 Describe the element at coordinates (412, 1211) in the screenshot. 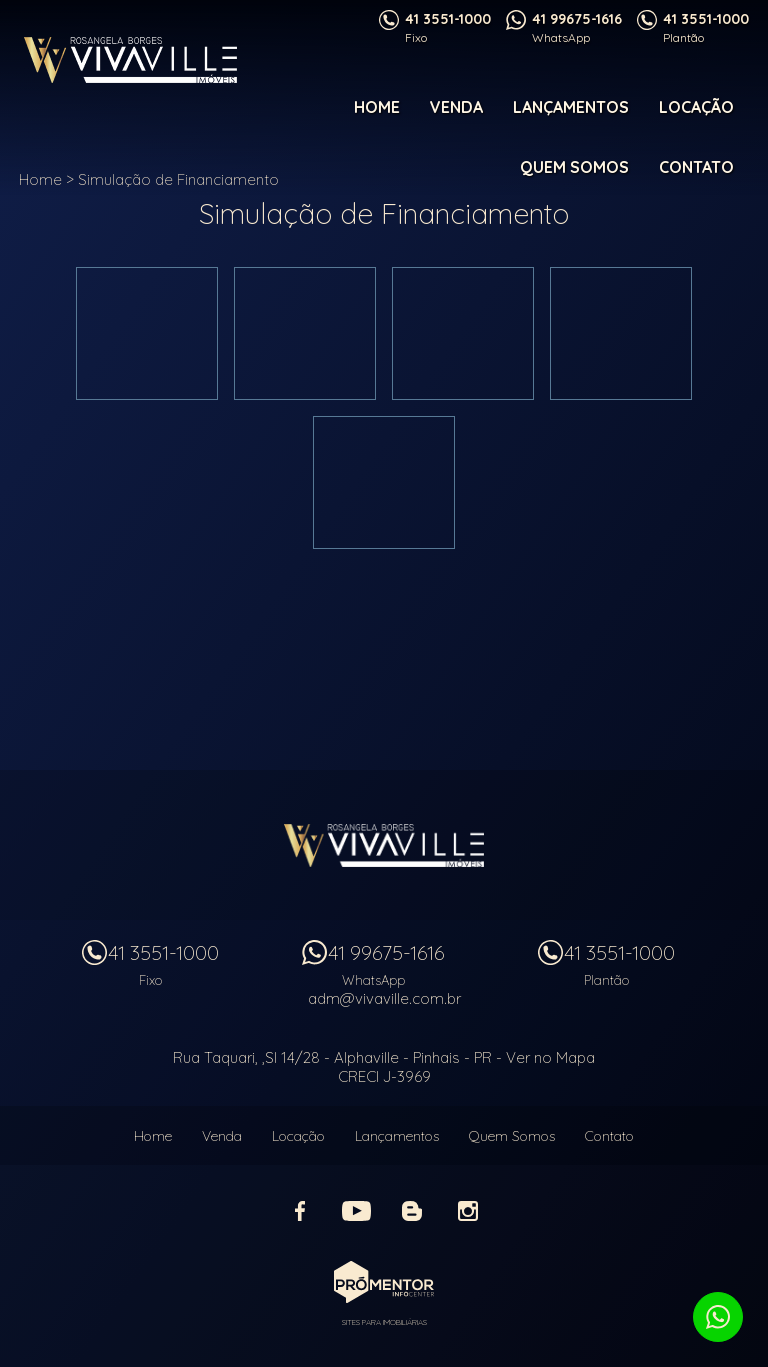

I see `Blog` at that location.